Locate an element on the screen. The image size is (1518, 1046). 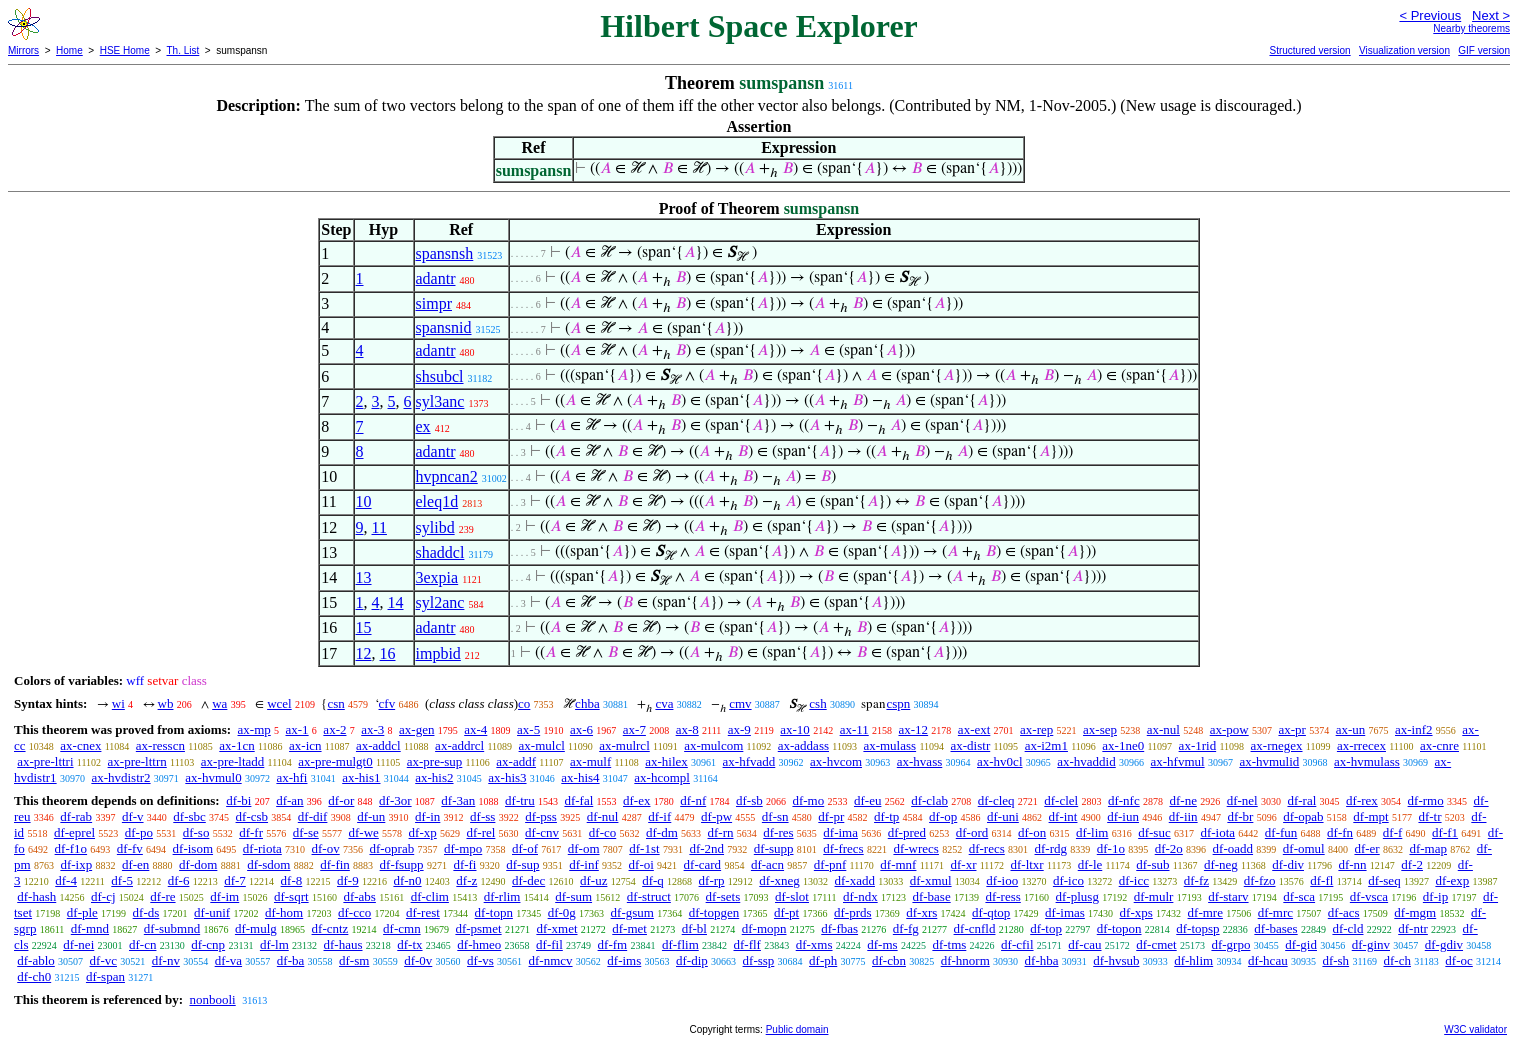
df-top is located at coordinates (1046, 928).